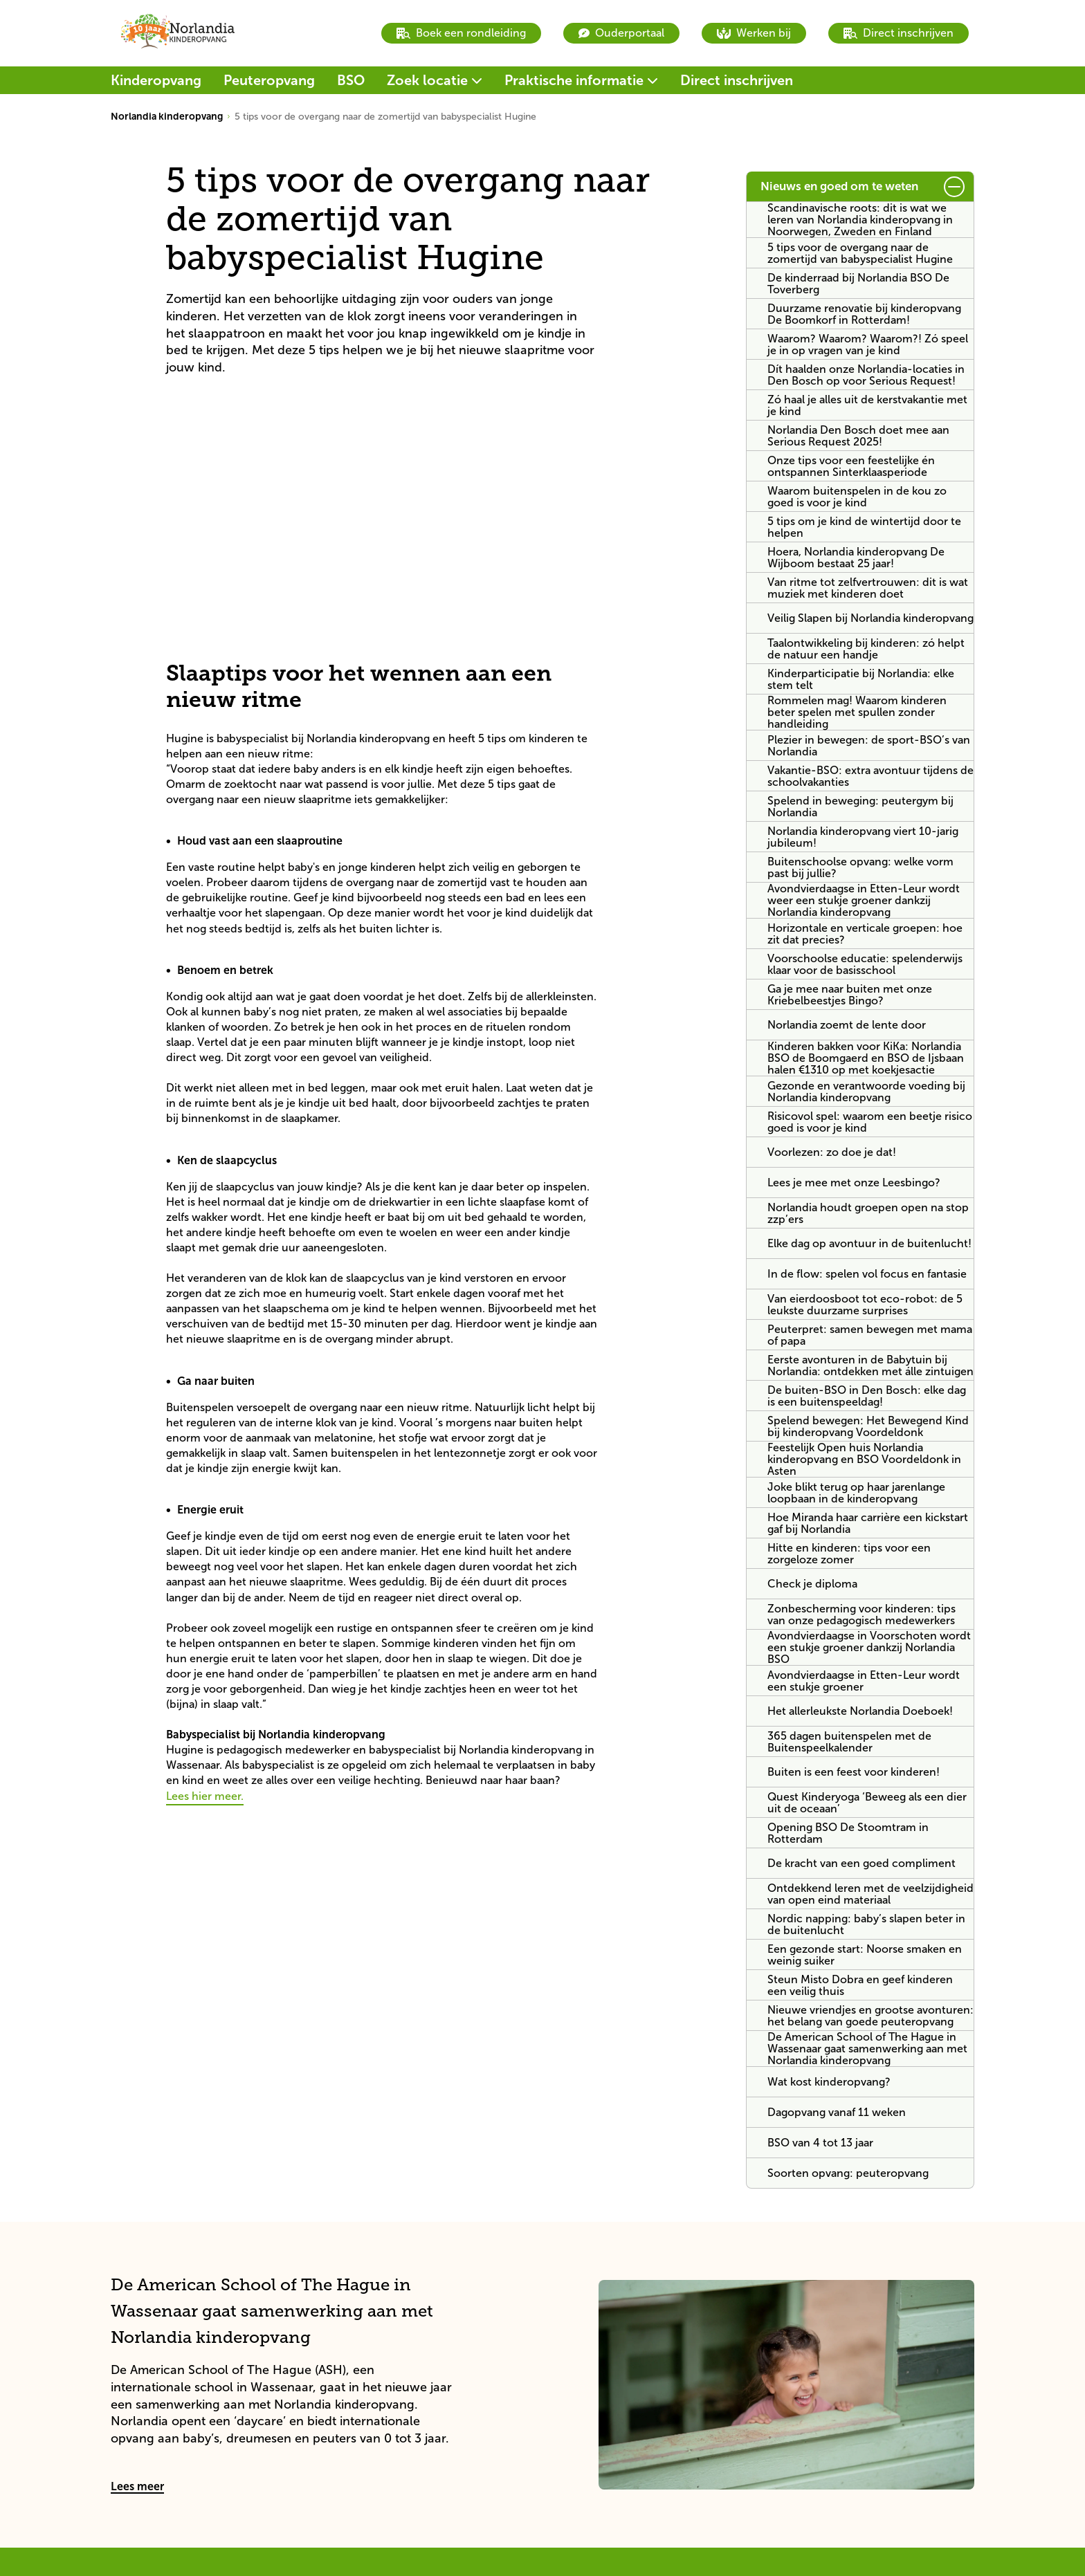 The image size is (1085, 2576). Describe the element at coordinates (866, 649) in the screenshot. I see `Taalontwikkeling bij kinderen: zó helpt de natuur een handje` at that location.